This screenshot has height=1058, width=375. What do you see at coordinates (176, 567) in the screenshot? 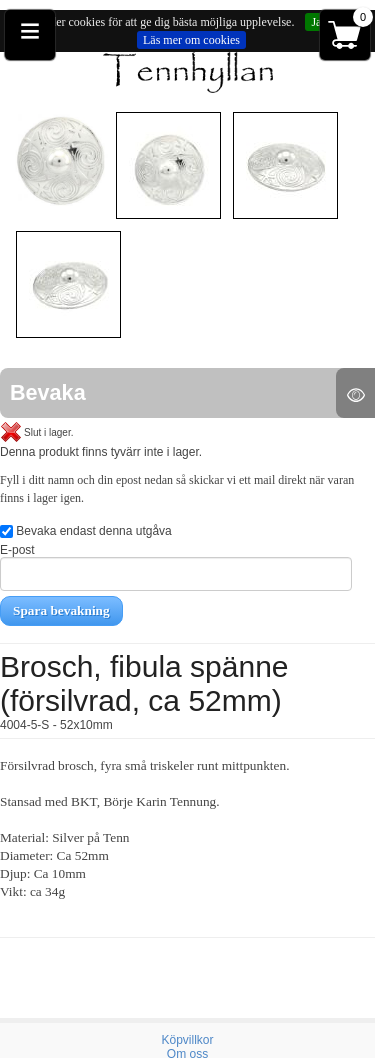
I see `E-post` at bounding box center [176, 567].